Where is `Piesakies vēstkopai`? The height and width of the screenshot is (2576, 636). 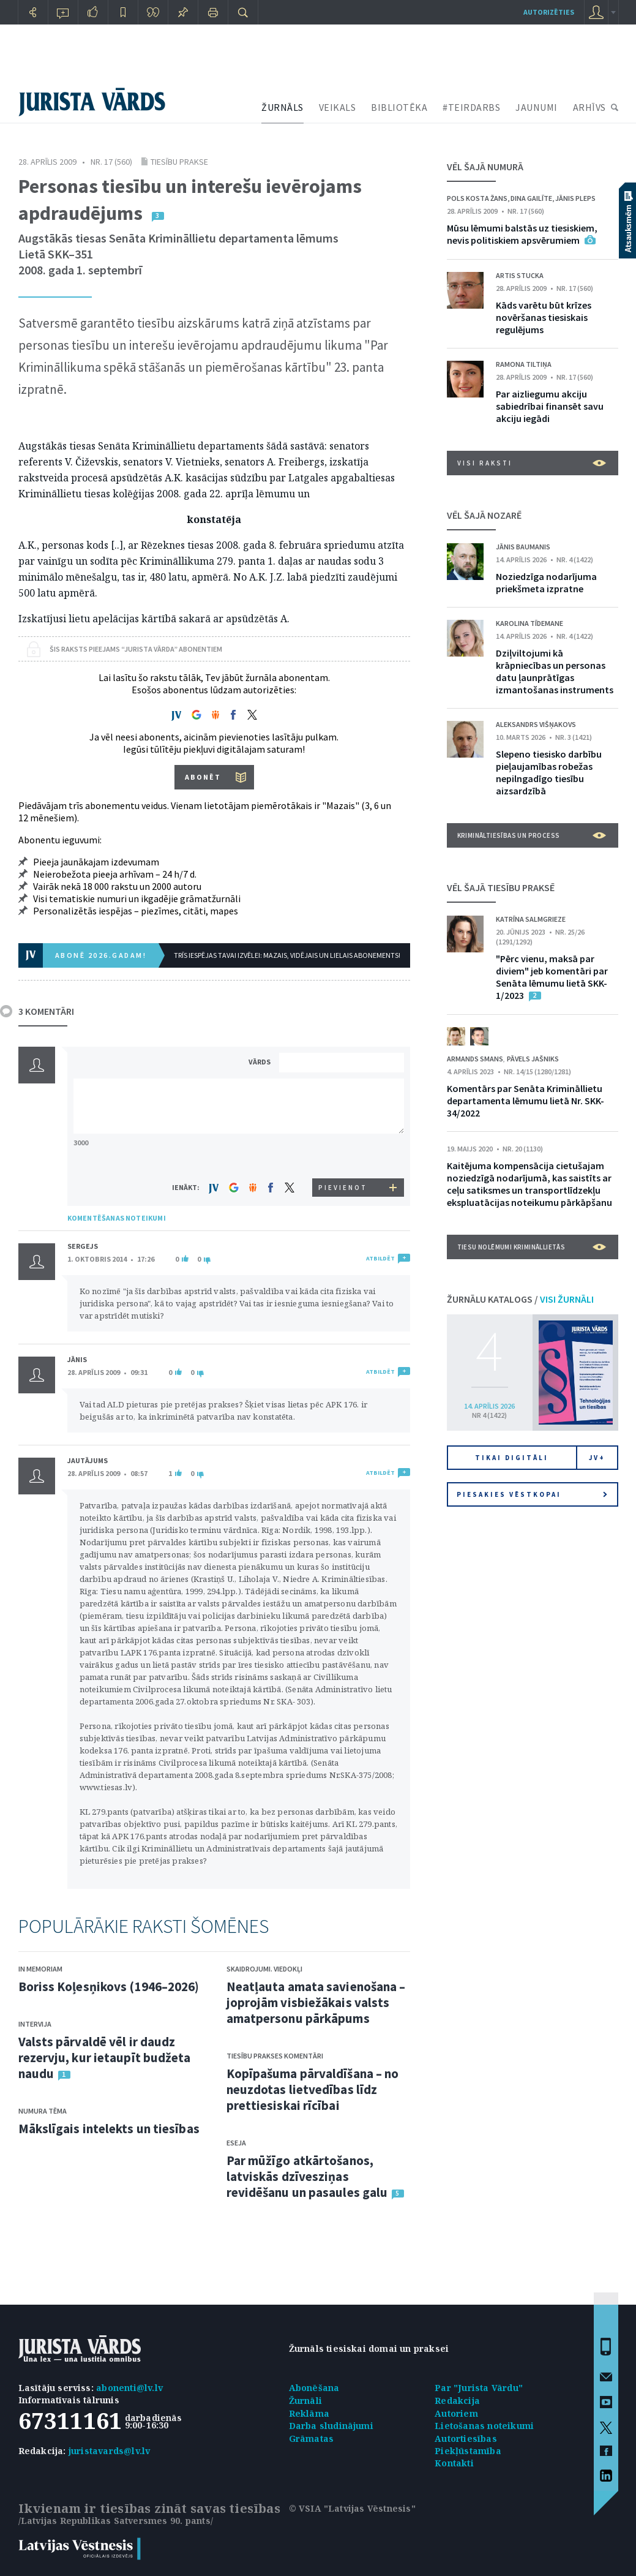 Piesakies vēstkopai is located at coordinates (532, 1494).